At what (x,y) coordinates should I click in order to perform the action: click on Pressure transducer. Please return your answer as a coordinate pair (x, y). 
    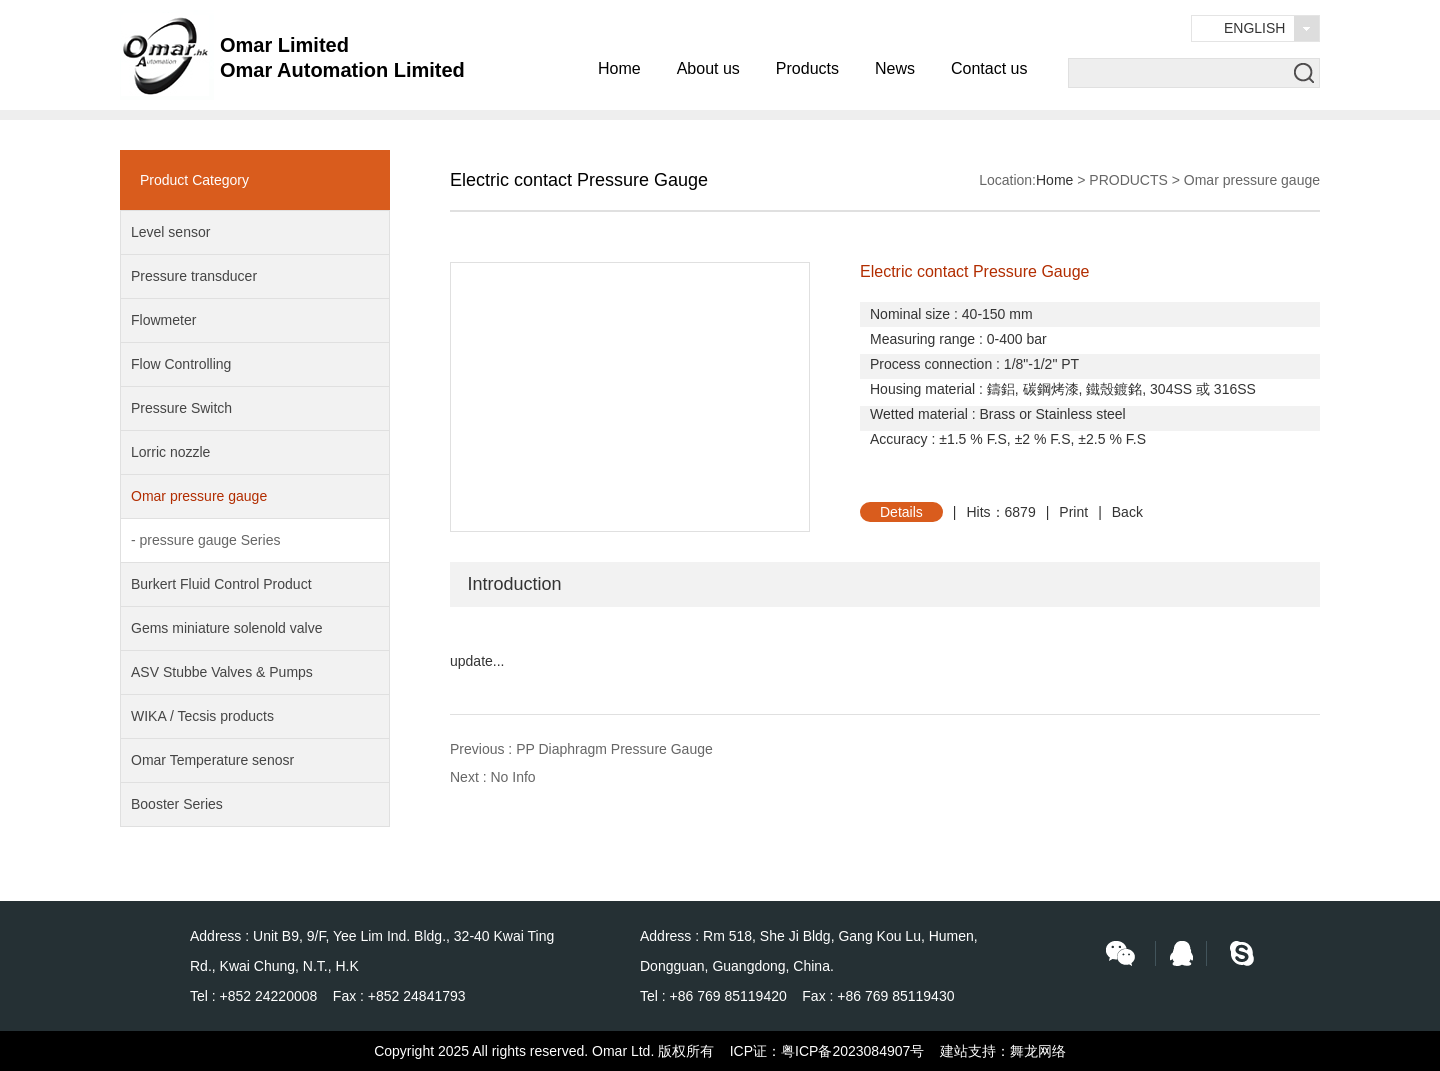
    Looking at the image, I should click on (194, 276).